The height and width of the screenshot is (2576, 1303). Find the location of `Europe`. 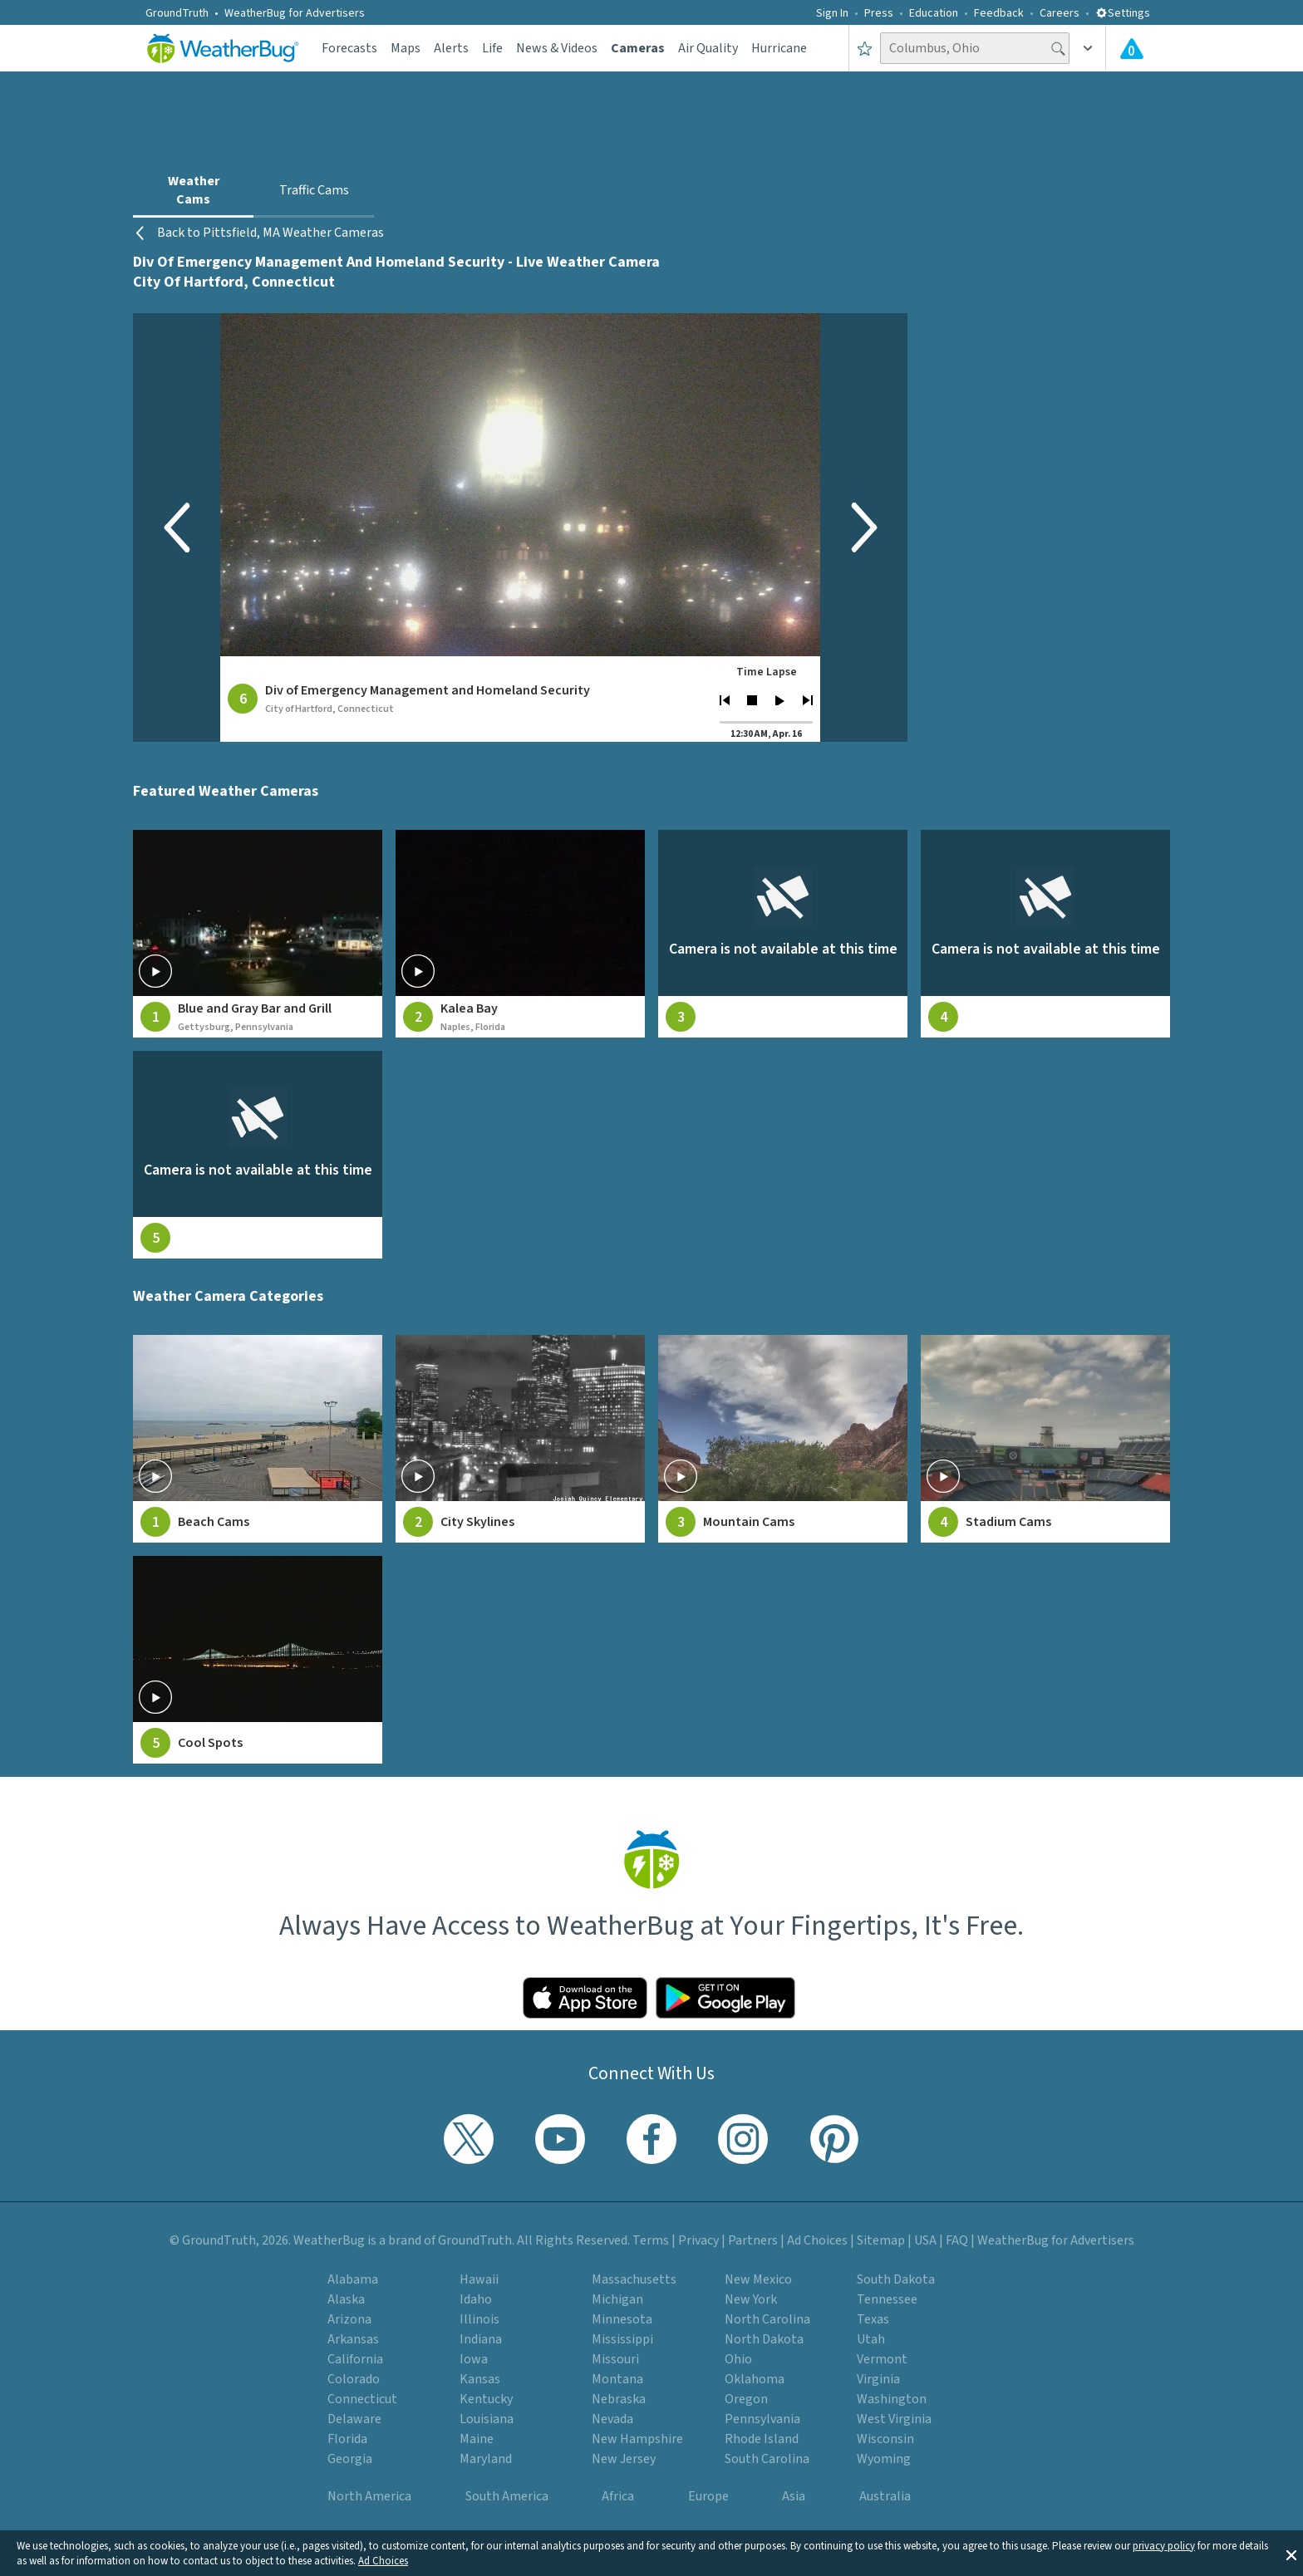

Europe is located at coordinates (708, 2496).